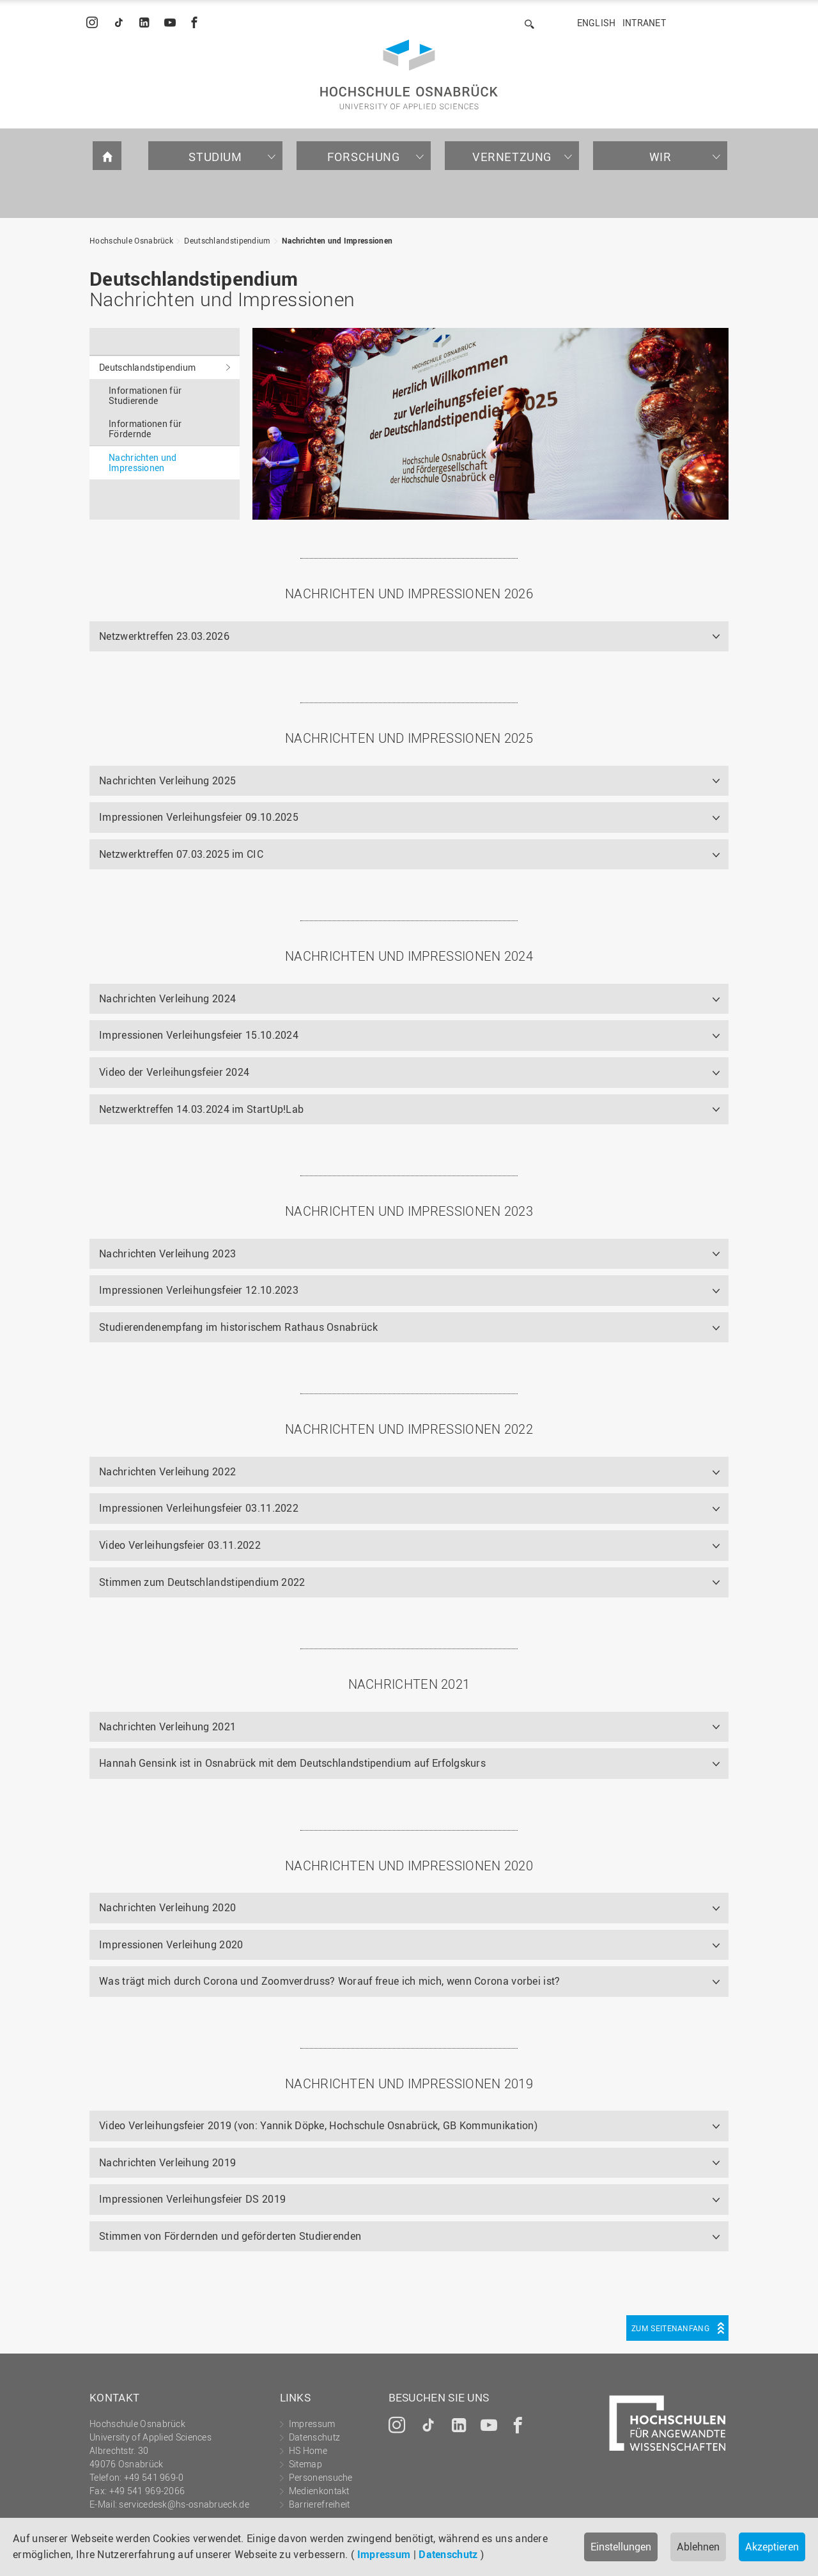  I want to click on Impressionen Verleihungsfeier 09.10.2025, so click(198, 817).